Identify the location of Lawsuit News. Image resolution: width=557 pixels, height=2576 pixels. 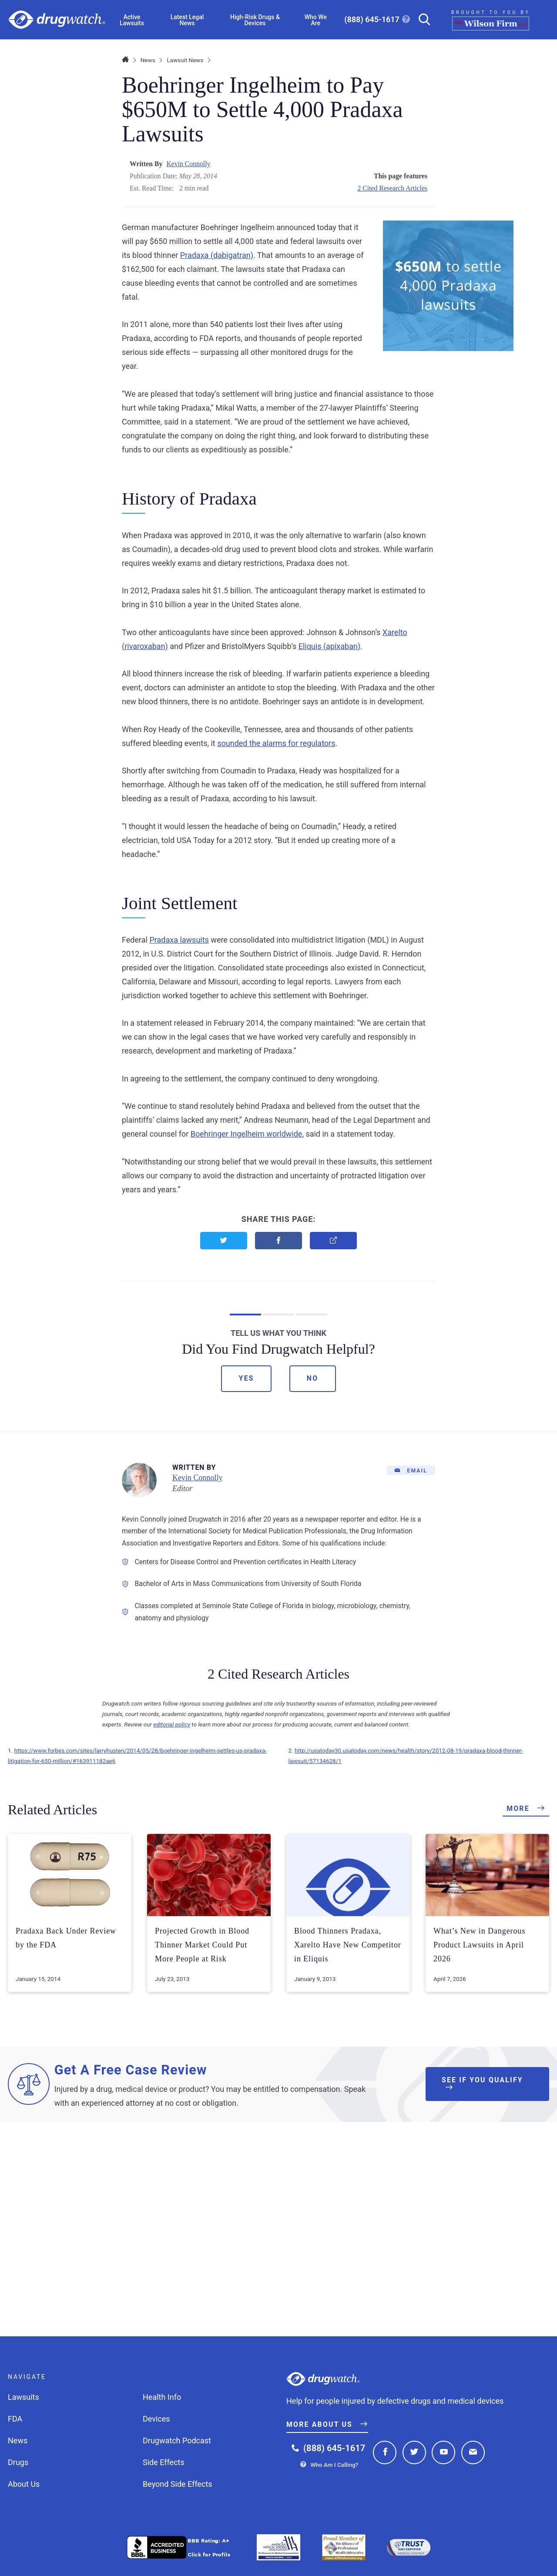
(185, 60).